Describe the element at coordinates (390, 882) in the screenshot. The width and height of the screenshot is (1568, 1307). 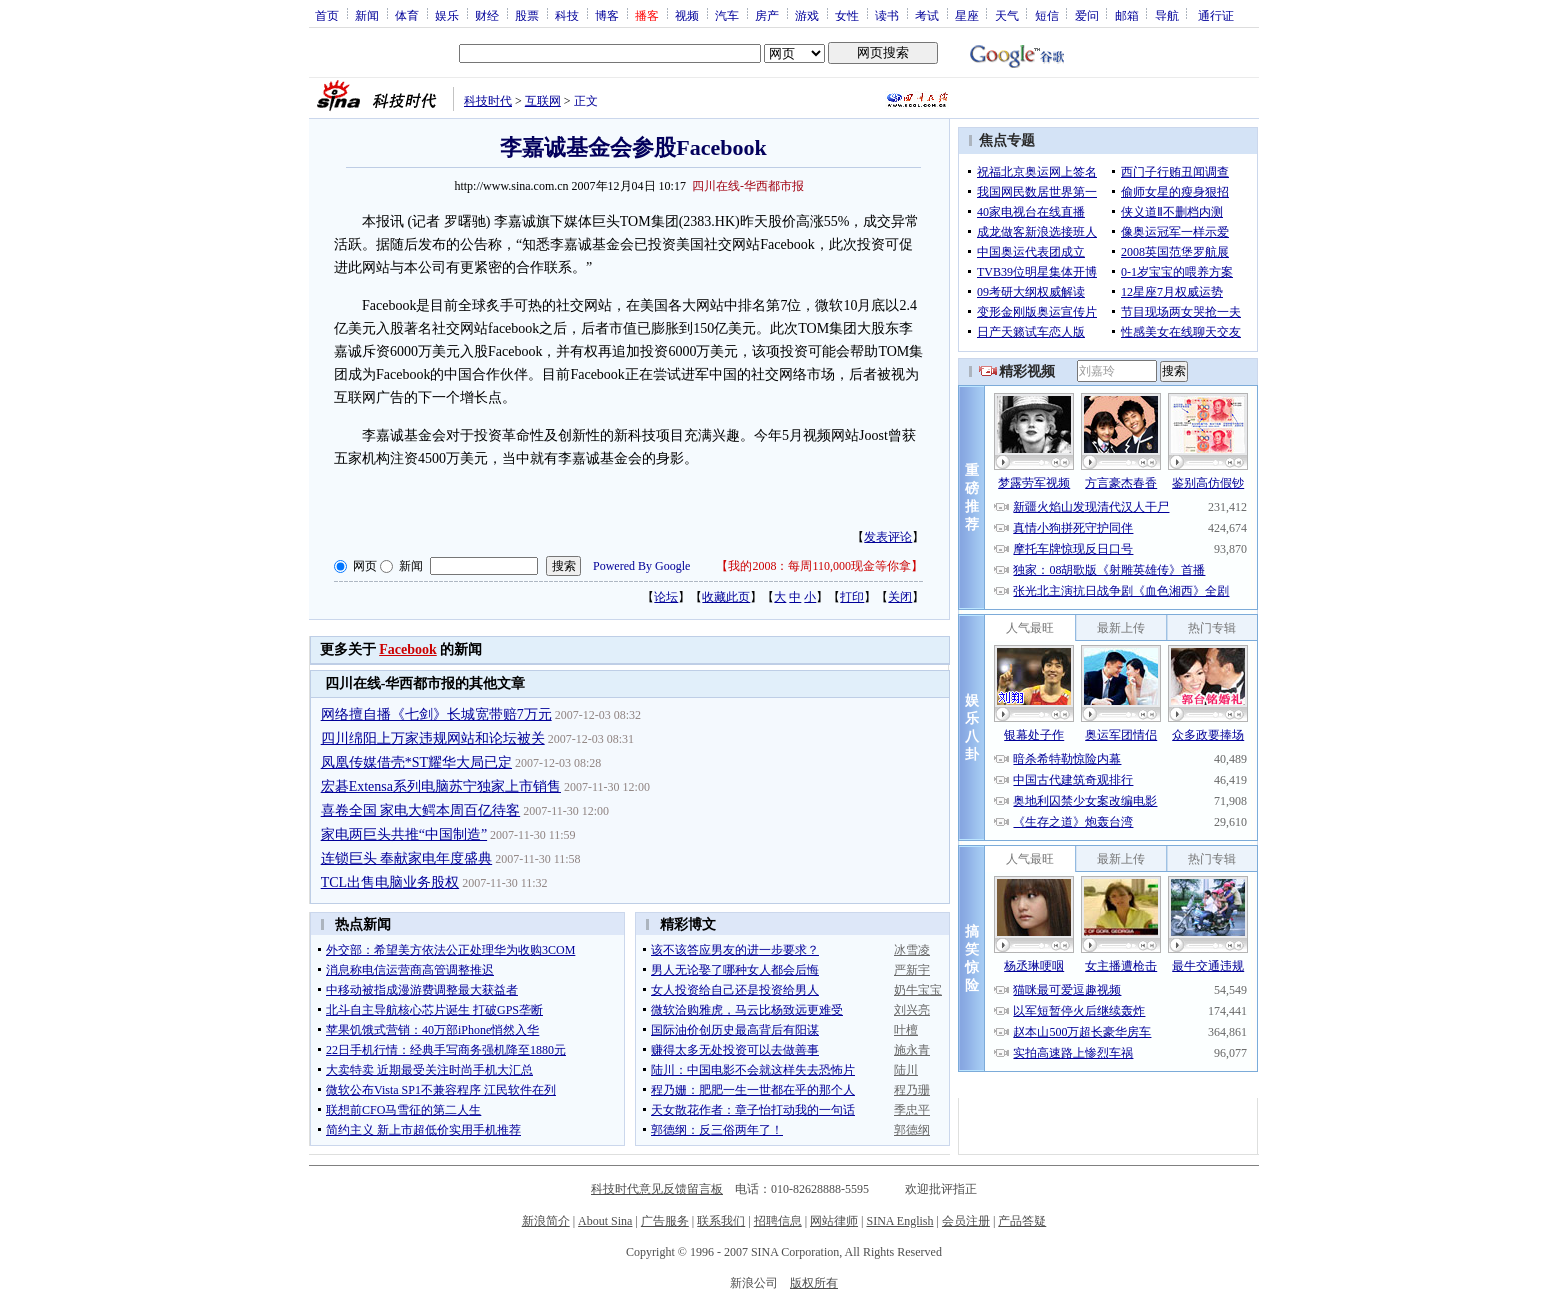
I see `TCL出售电脑业务股权` at that location.